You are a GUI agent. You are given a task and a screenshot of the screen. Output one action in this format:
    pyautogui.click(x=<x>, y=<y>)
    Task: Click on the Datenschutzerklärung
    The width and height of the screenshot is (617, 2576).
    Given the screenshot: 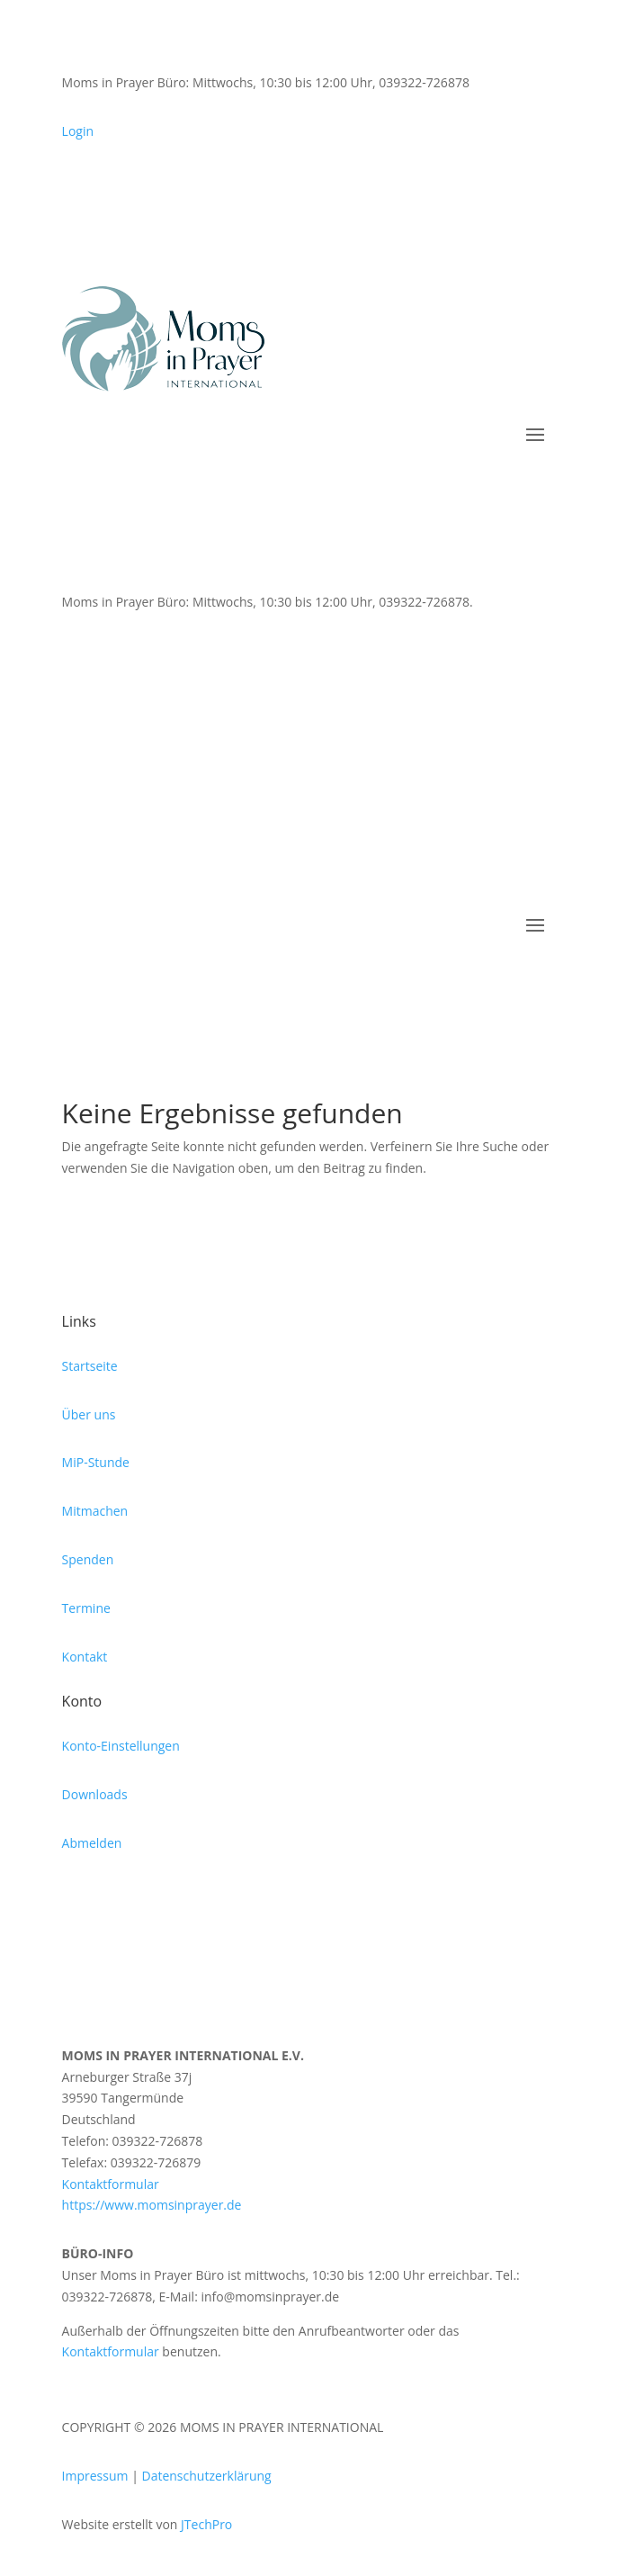 What is the action you would take?
    pyautogui.click(x=206, y=2399)
    